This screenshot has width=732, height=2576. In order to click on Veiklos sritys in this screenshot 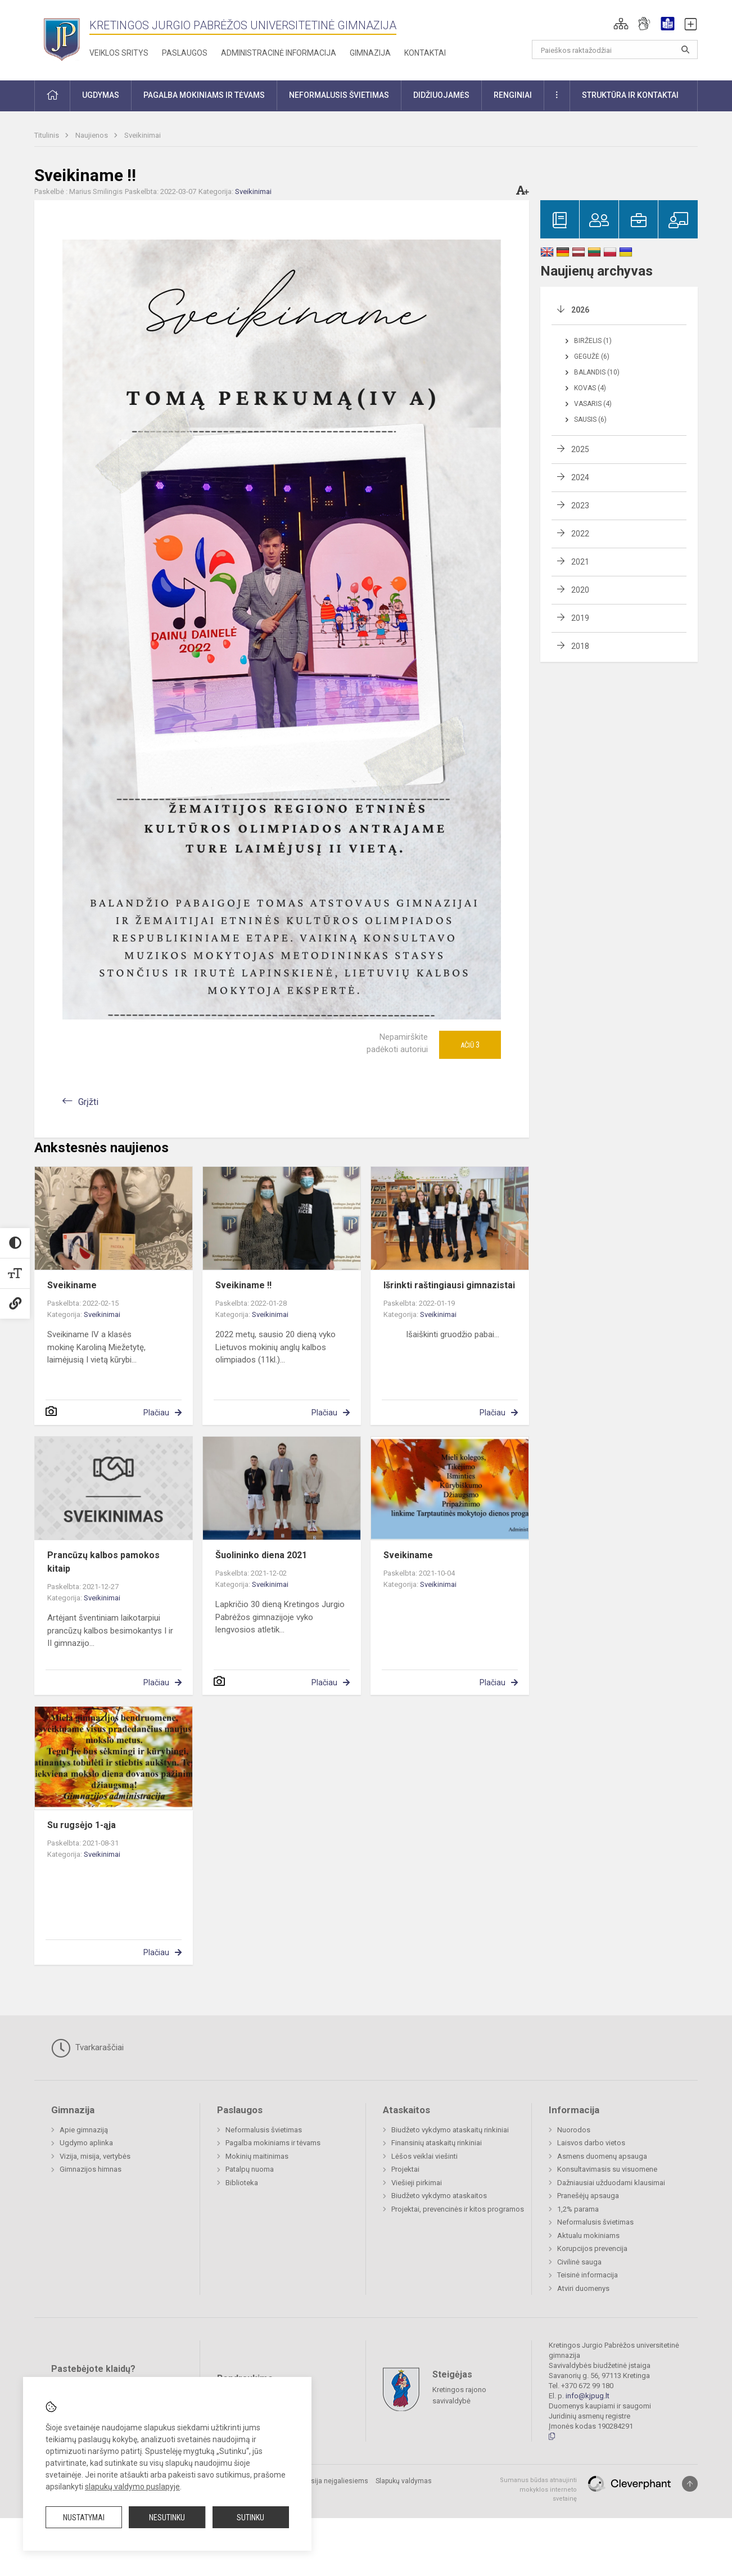, I will do `click(118, 52)`.